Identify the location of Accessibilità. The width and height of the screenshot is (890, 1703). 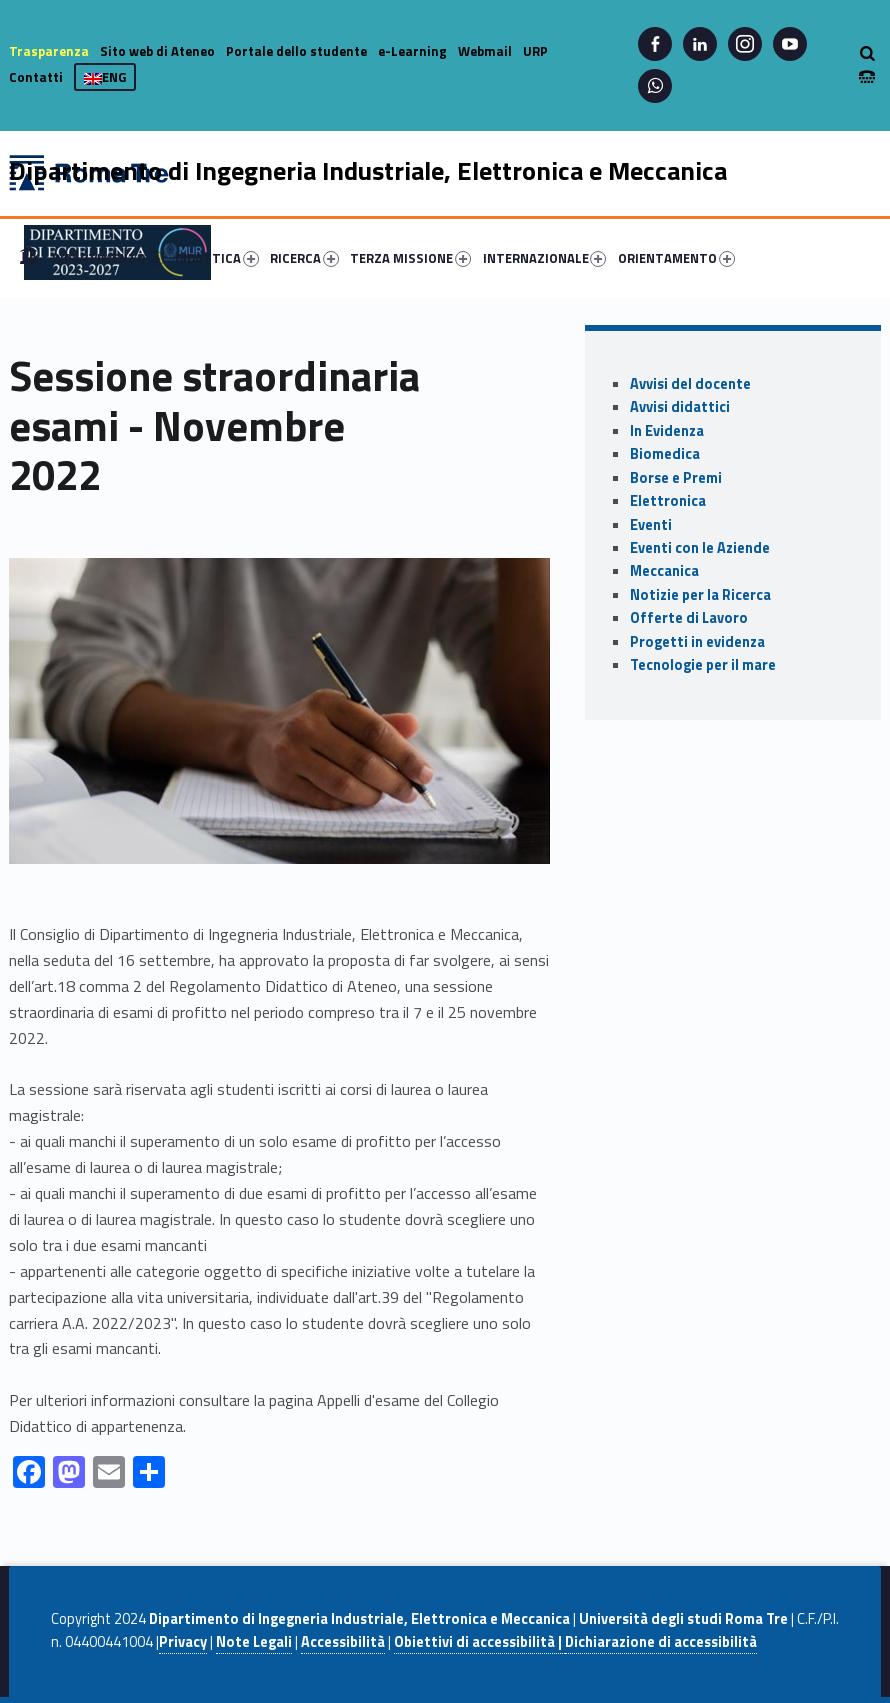
(343, 1642).